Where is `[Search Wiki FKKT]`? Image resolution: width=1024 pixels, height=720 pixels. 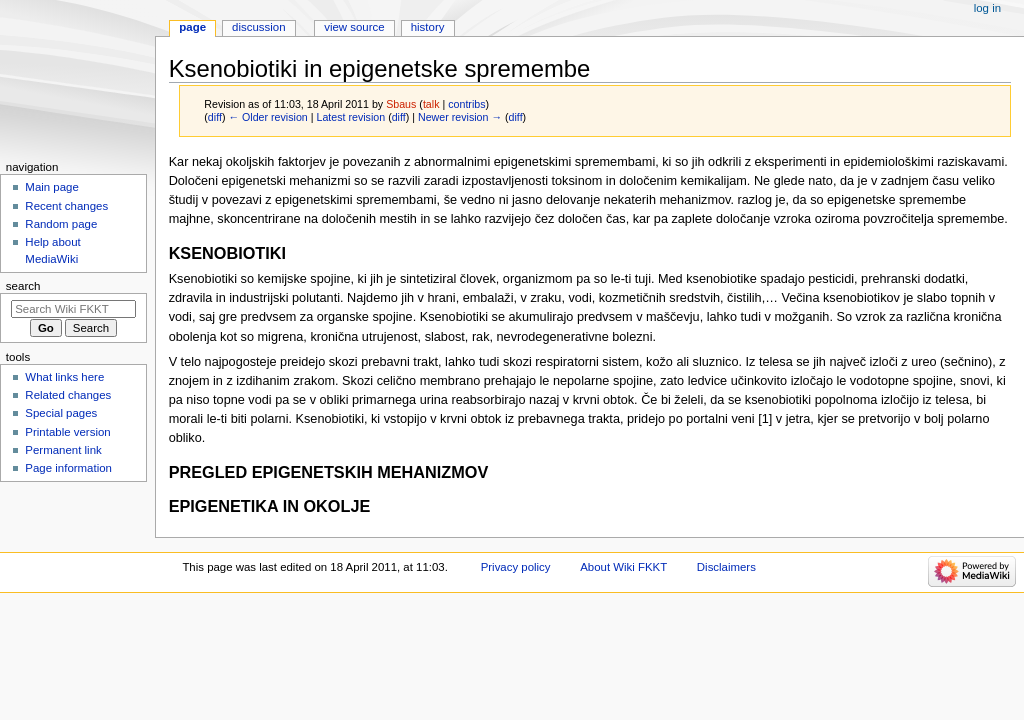 [Search Wiki FKKT] is located at coordinates (73, 309).